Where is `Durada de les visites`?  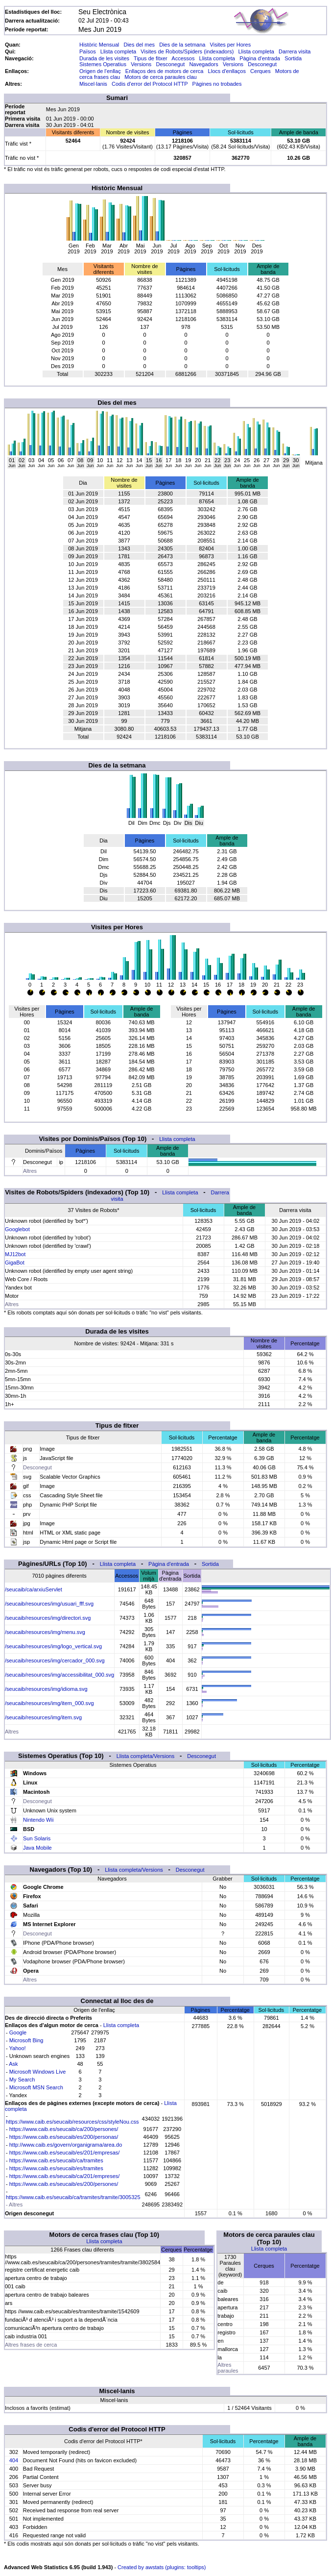 Durada de les visites is located at coordinates (104, 58).